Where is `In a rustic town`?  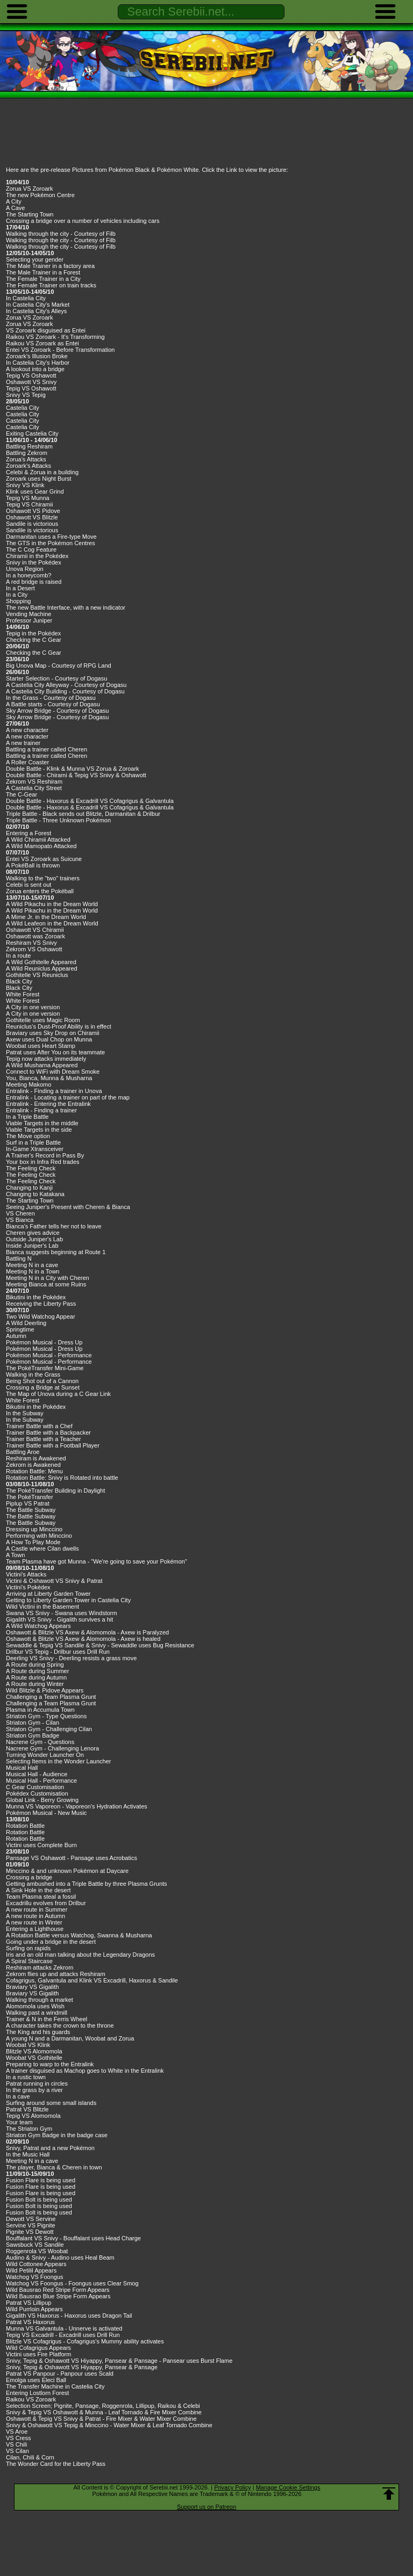 In a rustic town is located at coordinates (26, 2077).